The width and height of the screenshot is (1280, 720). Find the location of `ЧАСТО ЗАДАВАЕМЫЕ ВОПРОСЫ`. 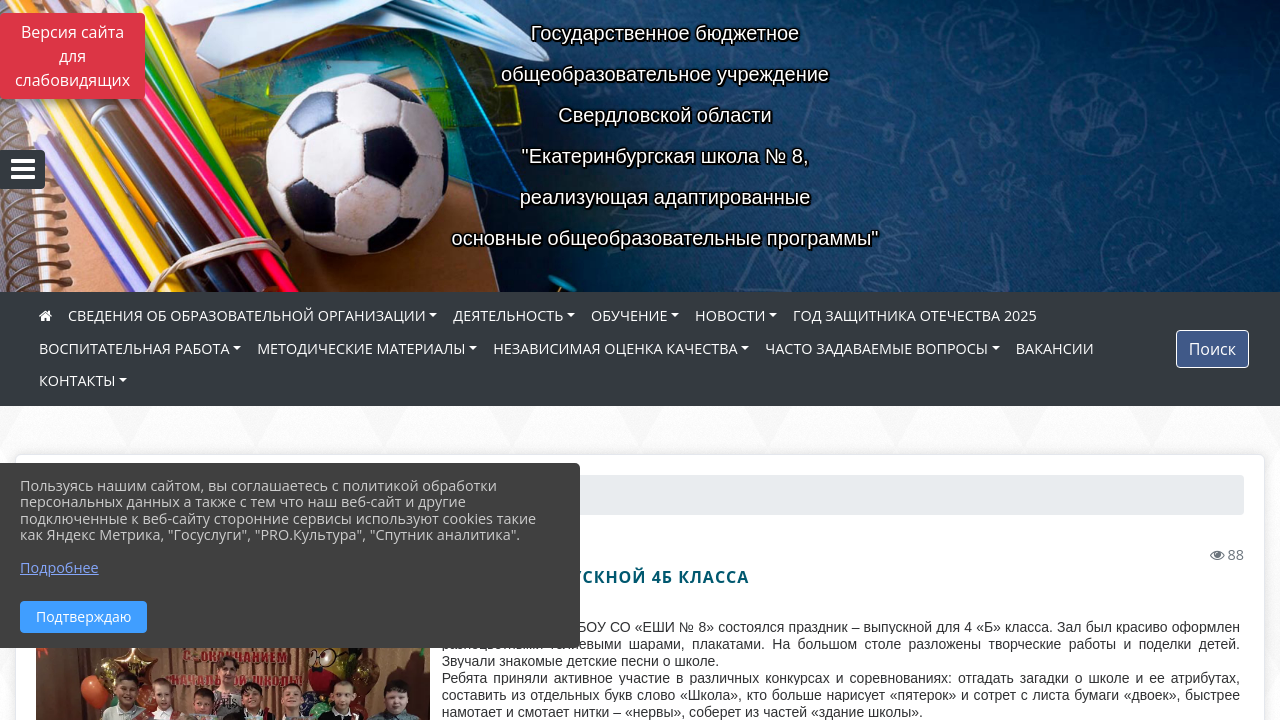

ЧАСТО ЗАДАВАЕМЫЕ ВОПРОСЫ is located at coordinates (876, 348).